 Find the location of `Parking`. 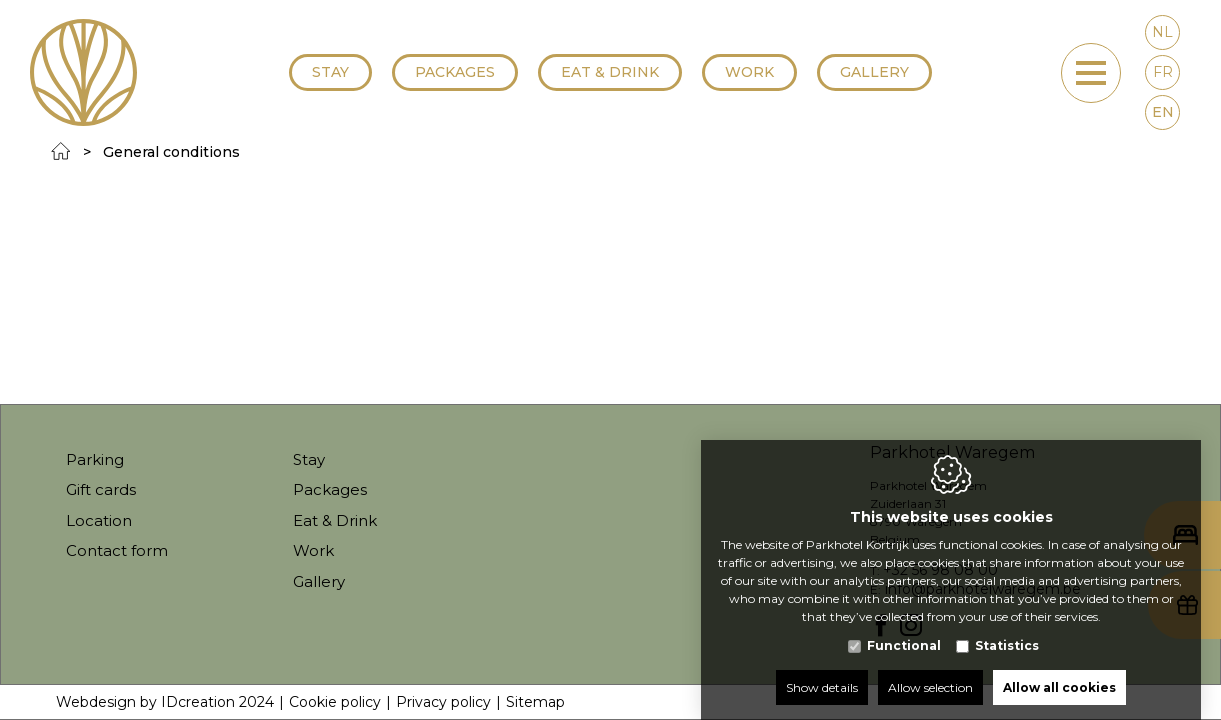

Parking is located at coordinates (95, 459).